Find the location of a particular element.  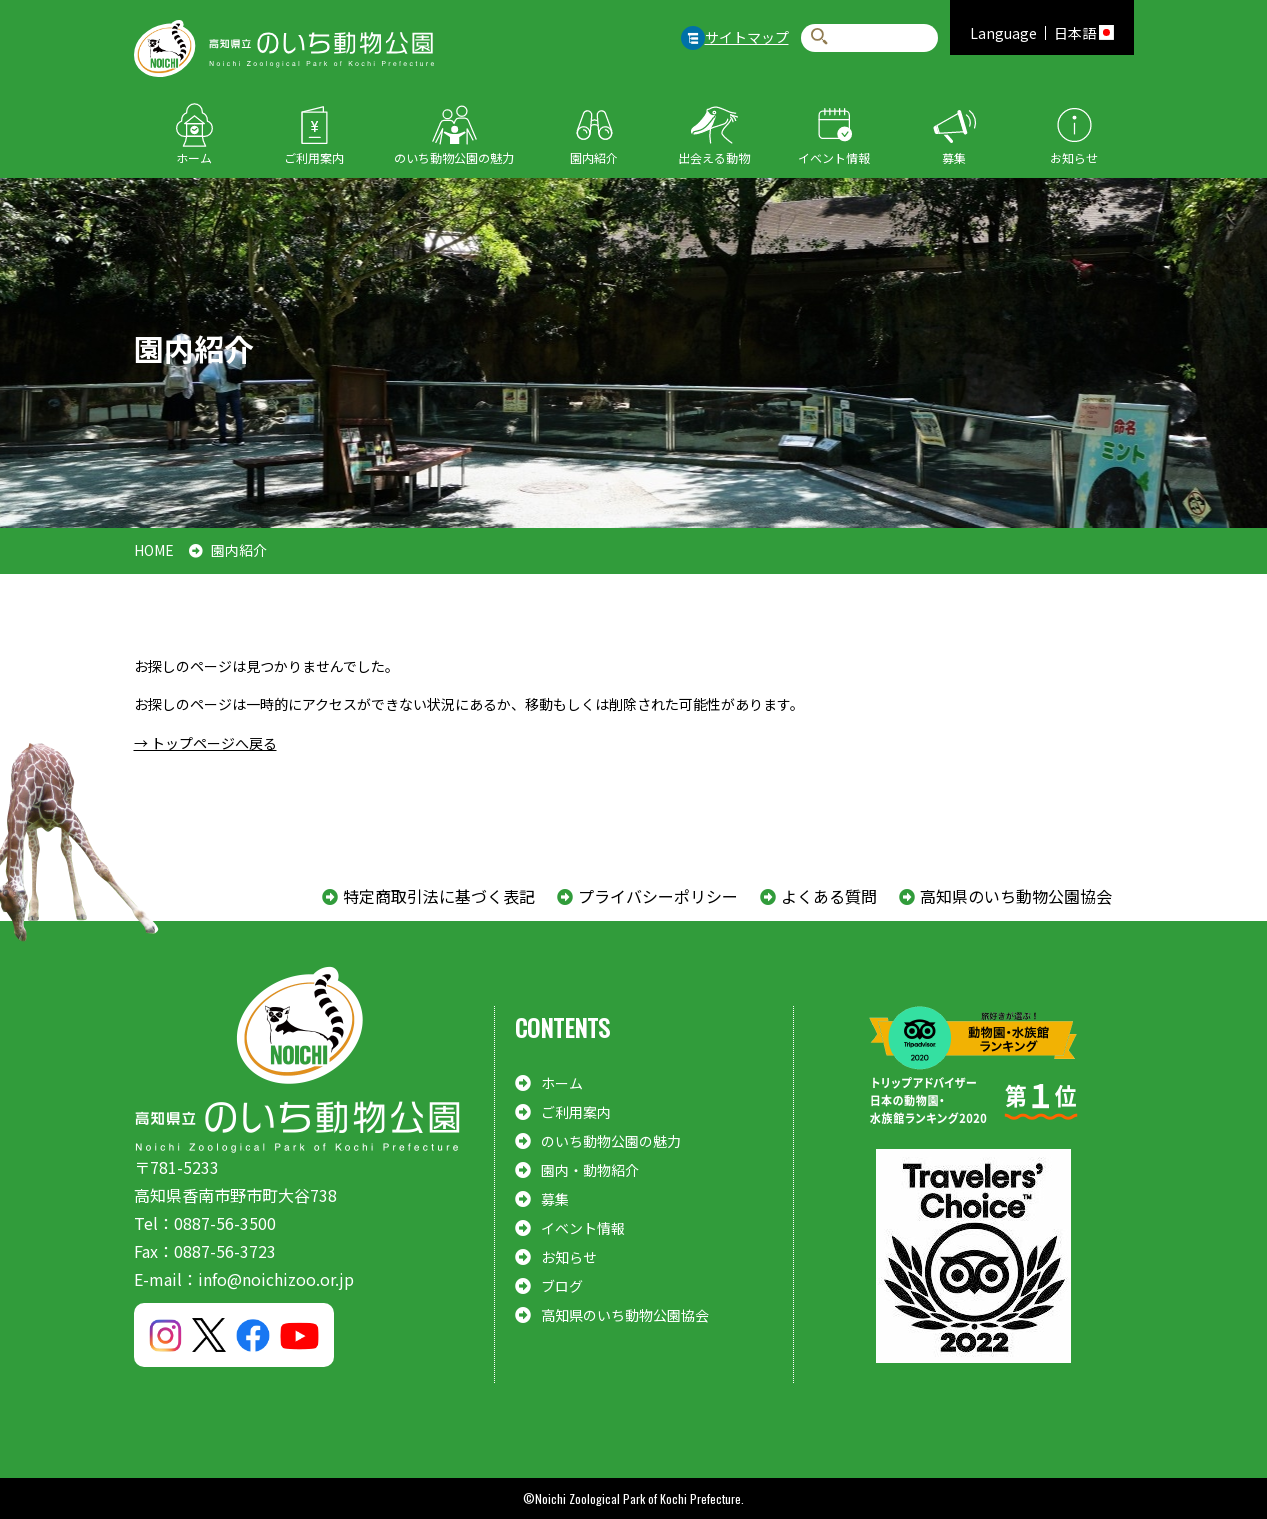

のいち動物公園の魅力 is located at coordinates (454, 157).